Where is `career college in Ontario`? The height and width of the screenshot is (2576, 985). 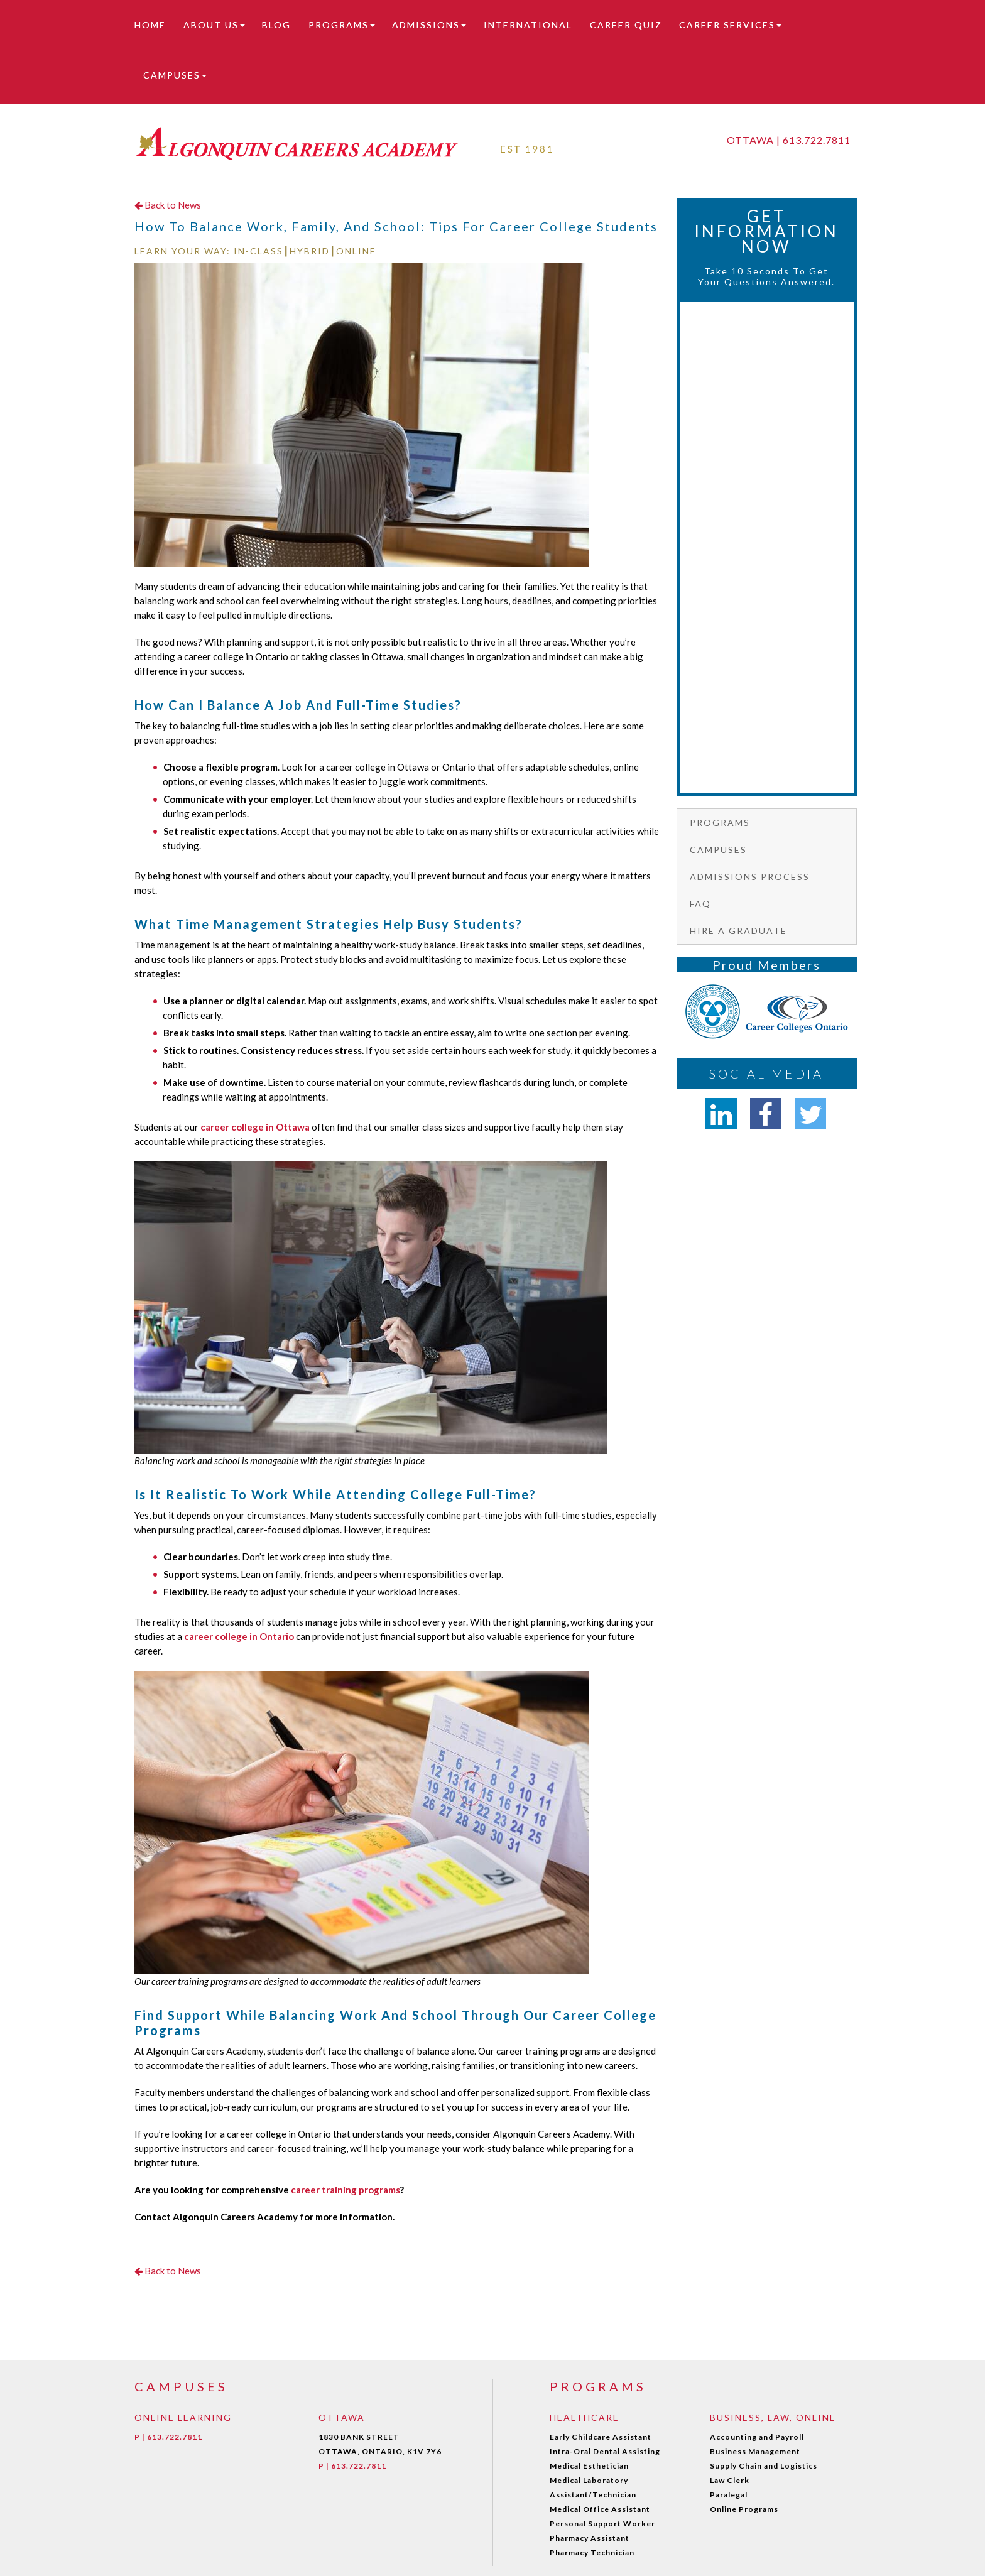
career college in Ontario is located at coordinates (239, 1636).